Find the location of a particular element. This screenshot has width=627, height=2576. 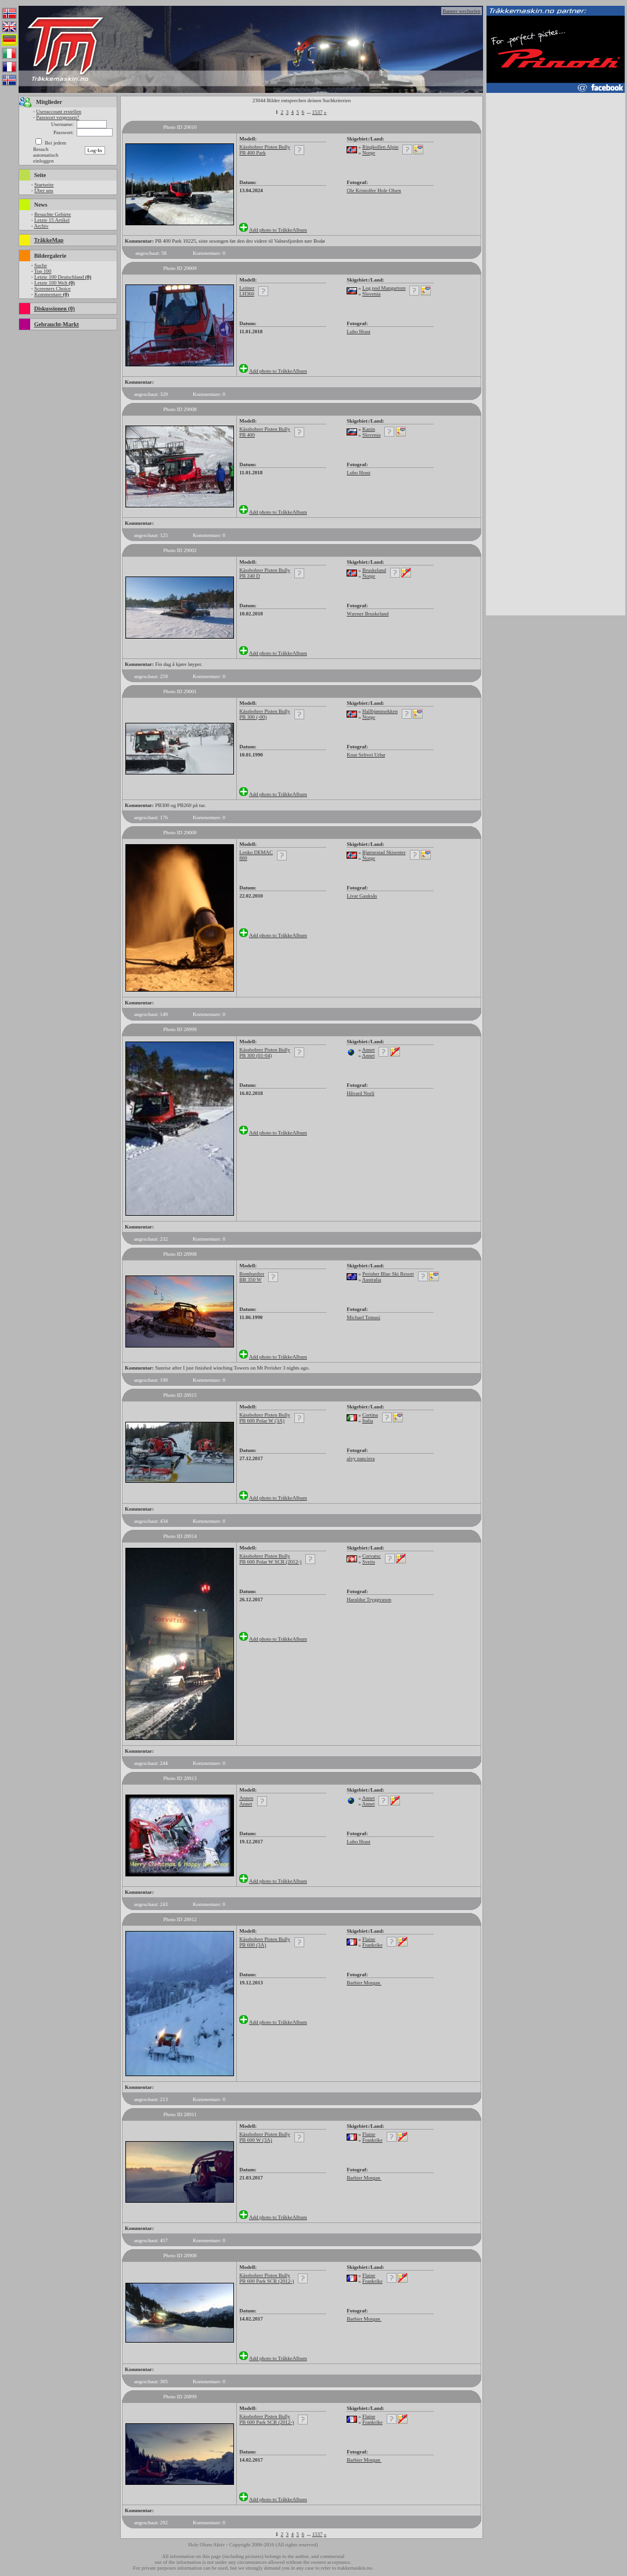

Screeners Choice is located at coordinates (52, 288).